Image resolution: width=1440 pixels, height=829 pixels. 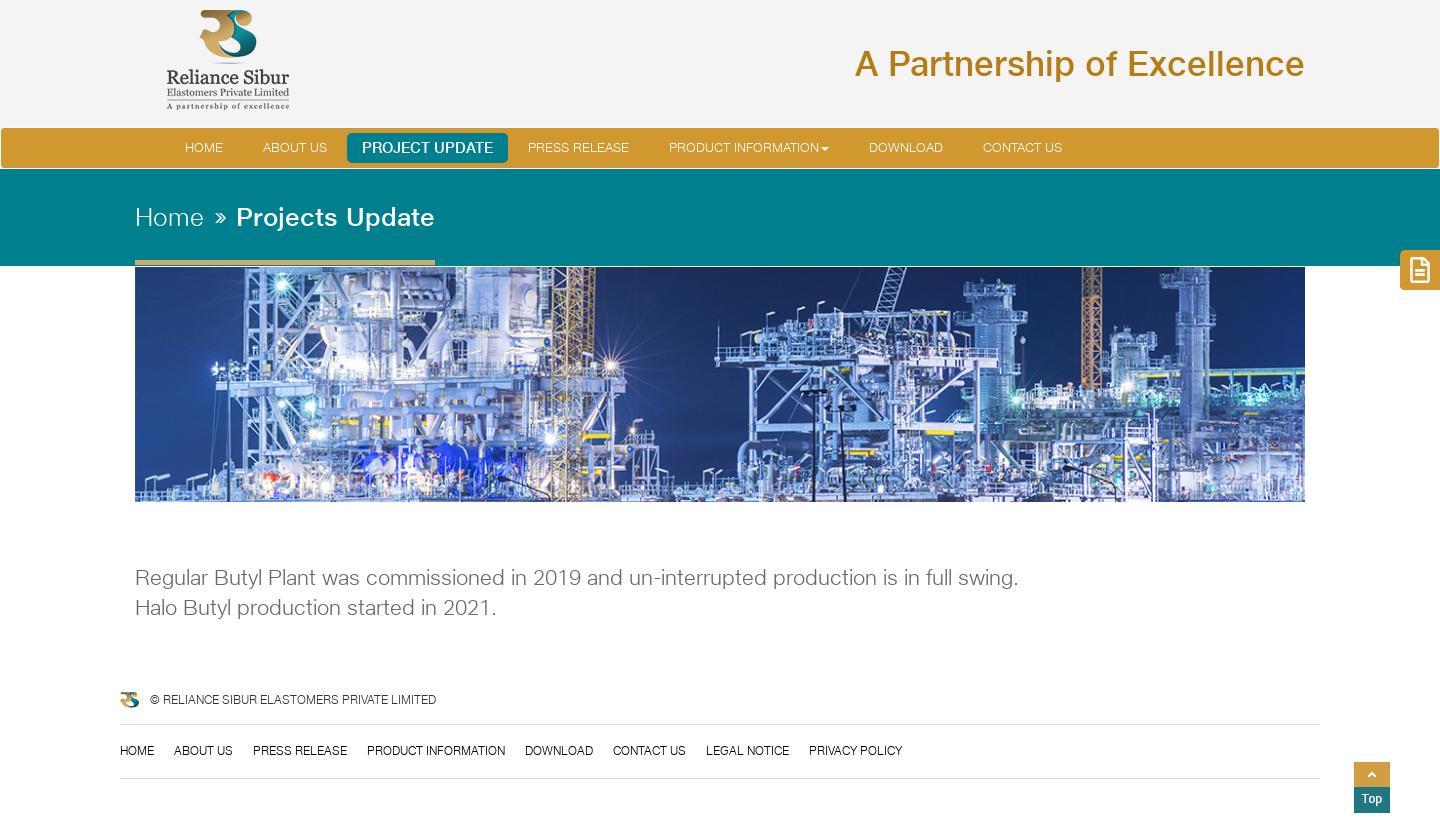 What do you see at coordinates (578, 147) in the screenshot?
I see `Press Release` at bounding box center [578, 147].